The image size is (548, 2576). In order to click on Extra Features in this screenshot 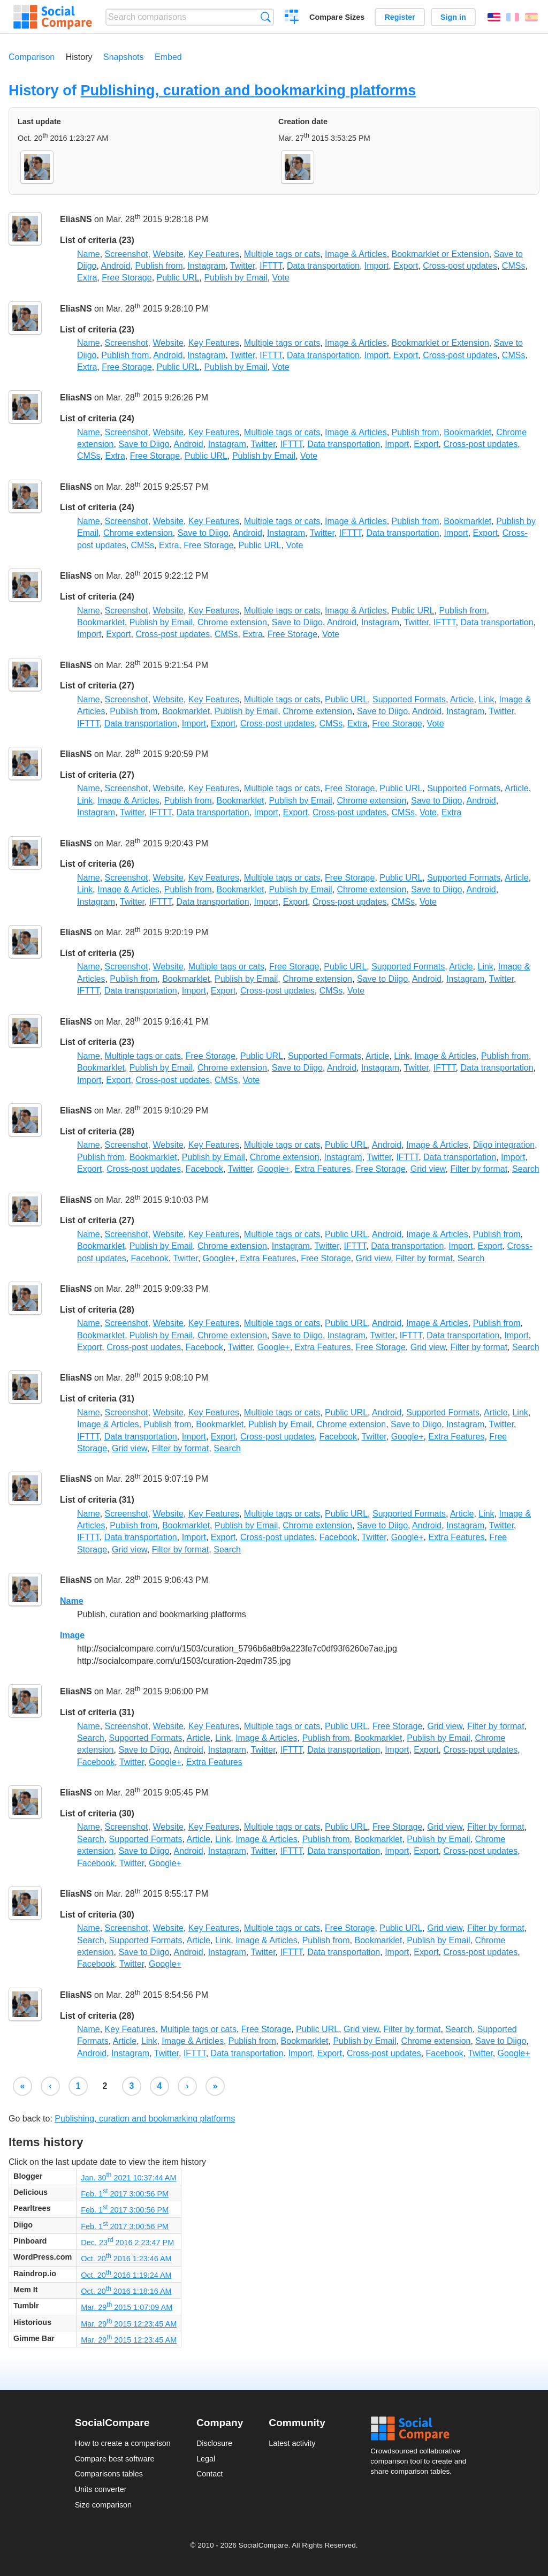, I will do `click(323, 1168)`.